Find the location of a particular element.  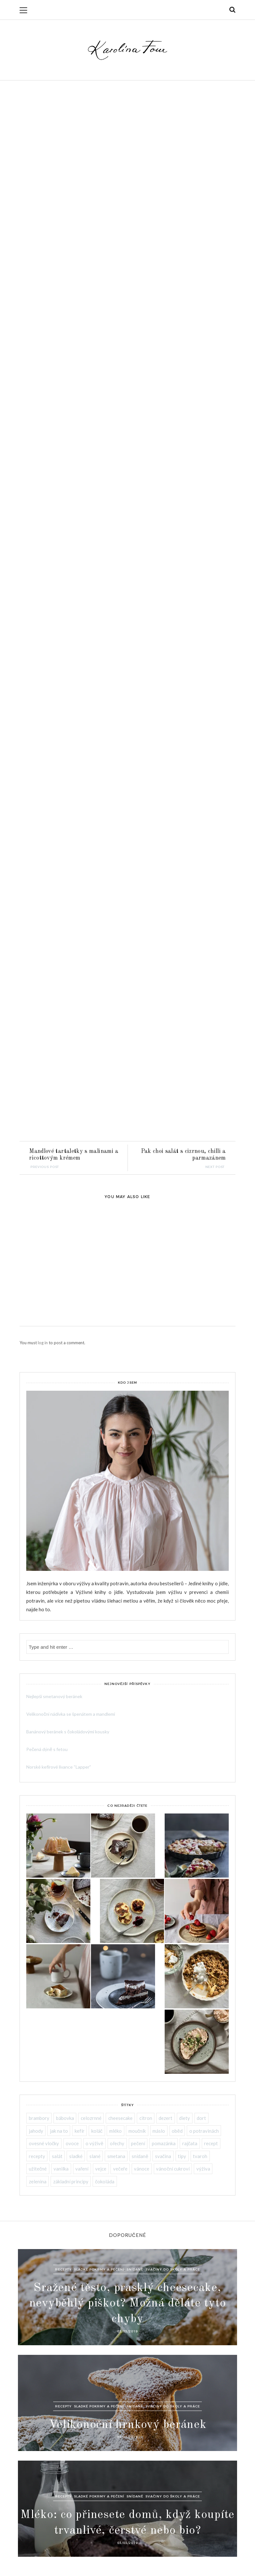

salát is located at coordinates (57, 2156).